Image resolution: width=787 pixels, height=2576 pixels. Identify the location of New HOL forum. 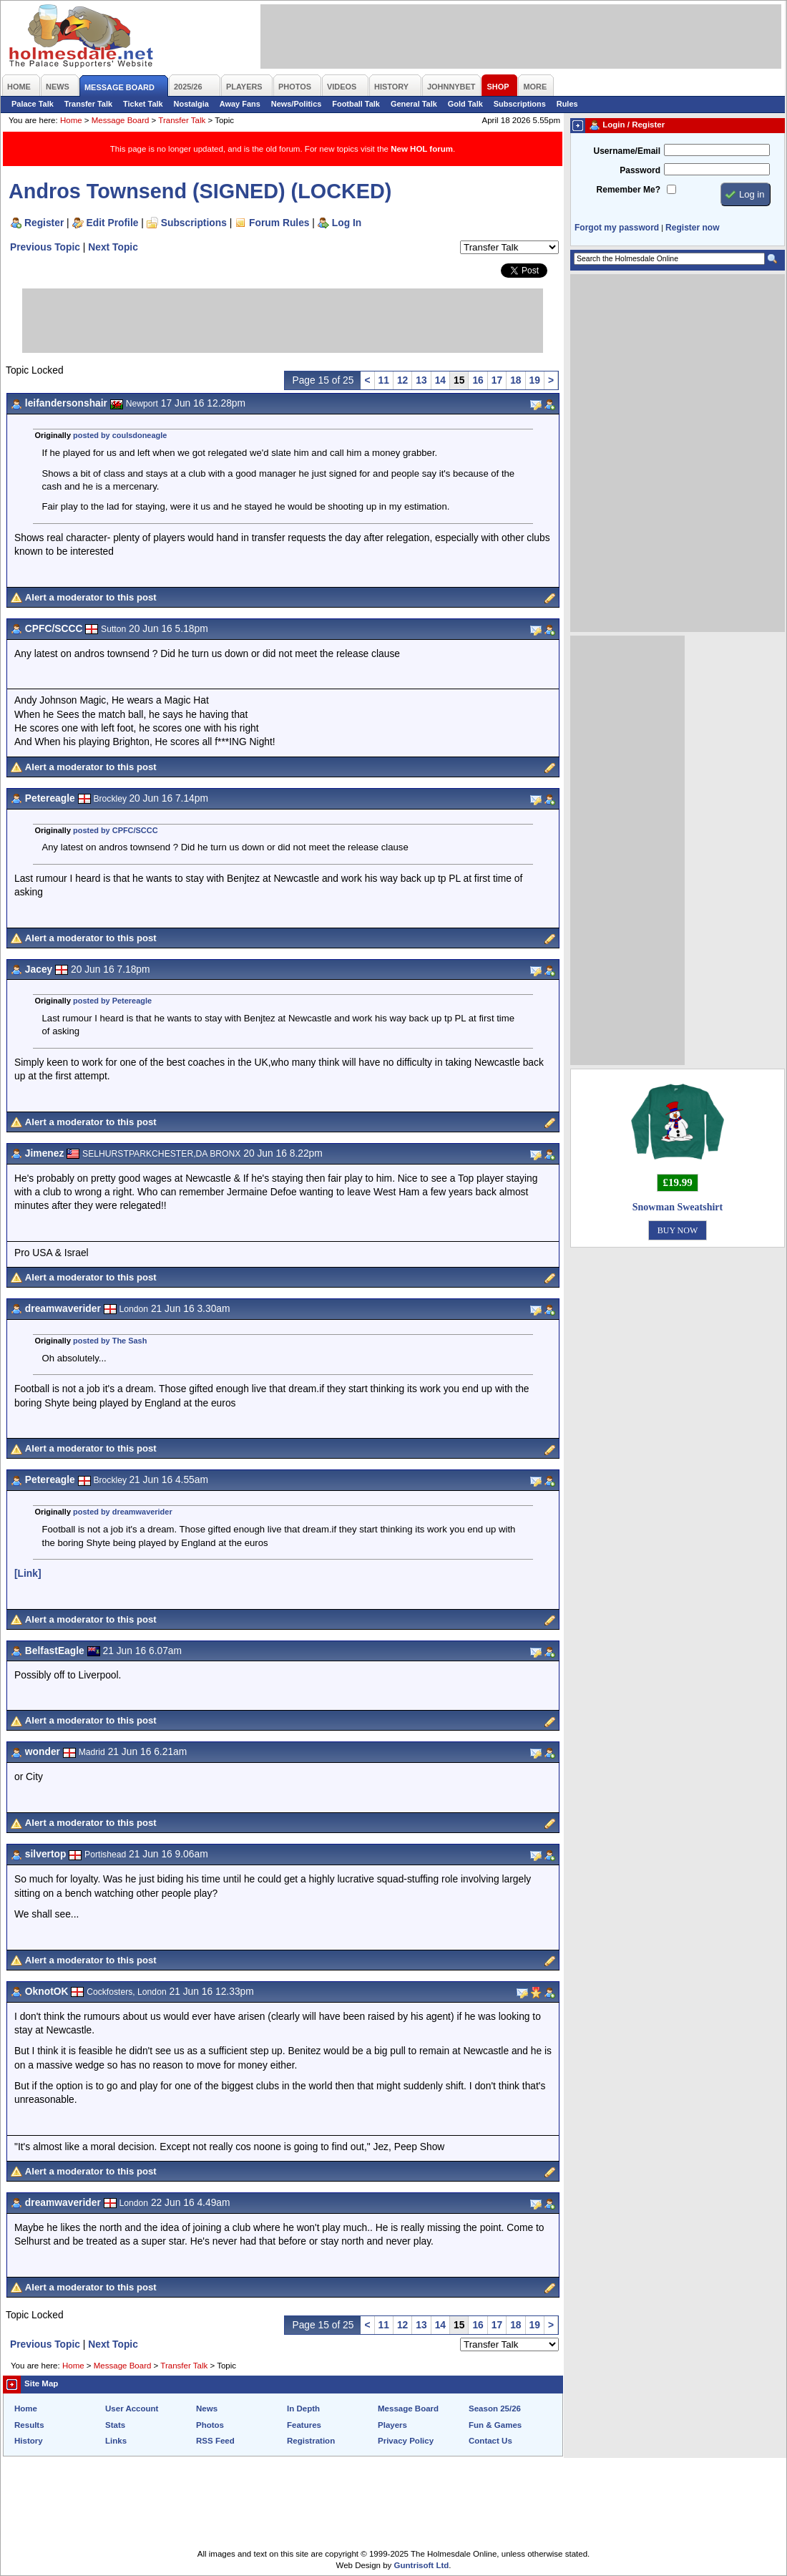
(422, 149).